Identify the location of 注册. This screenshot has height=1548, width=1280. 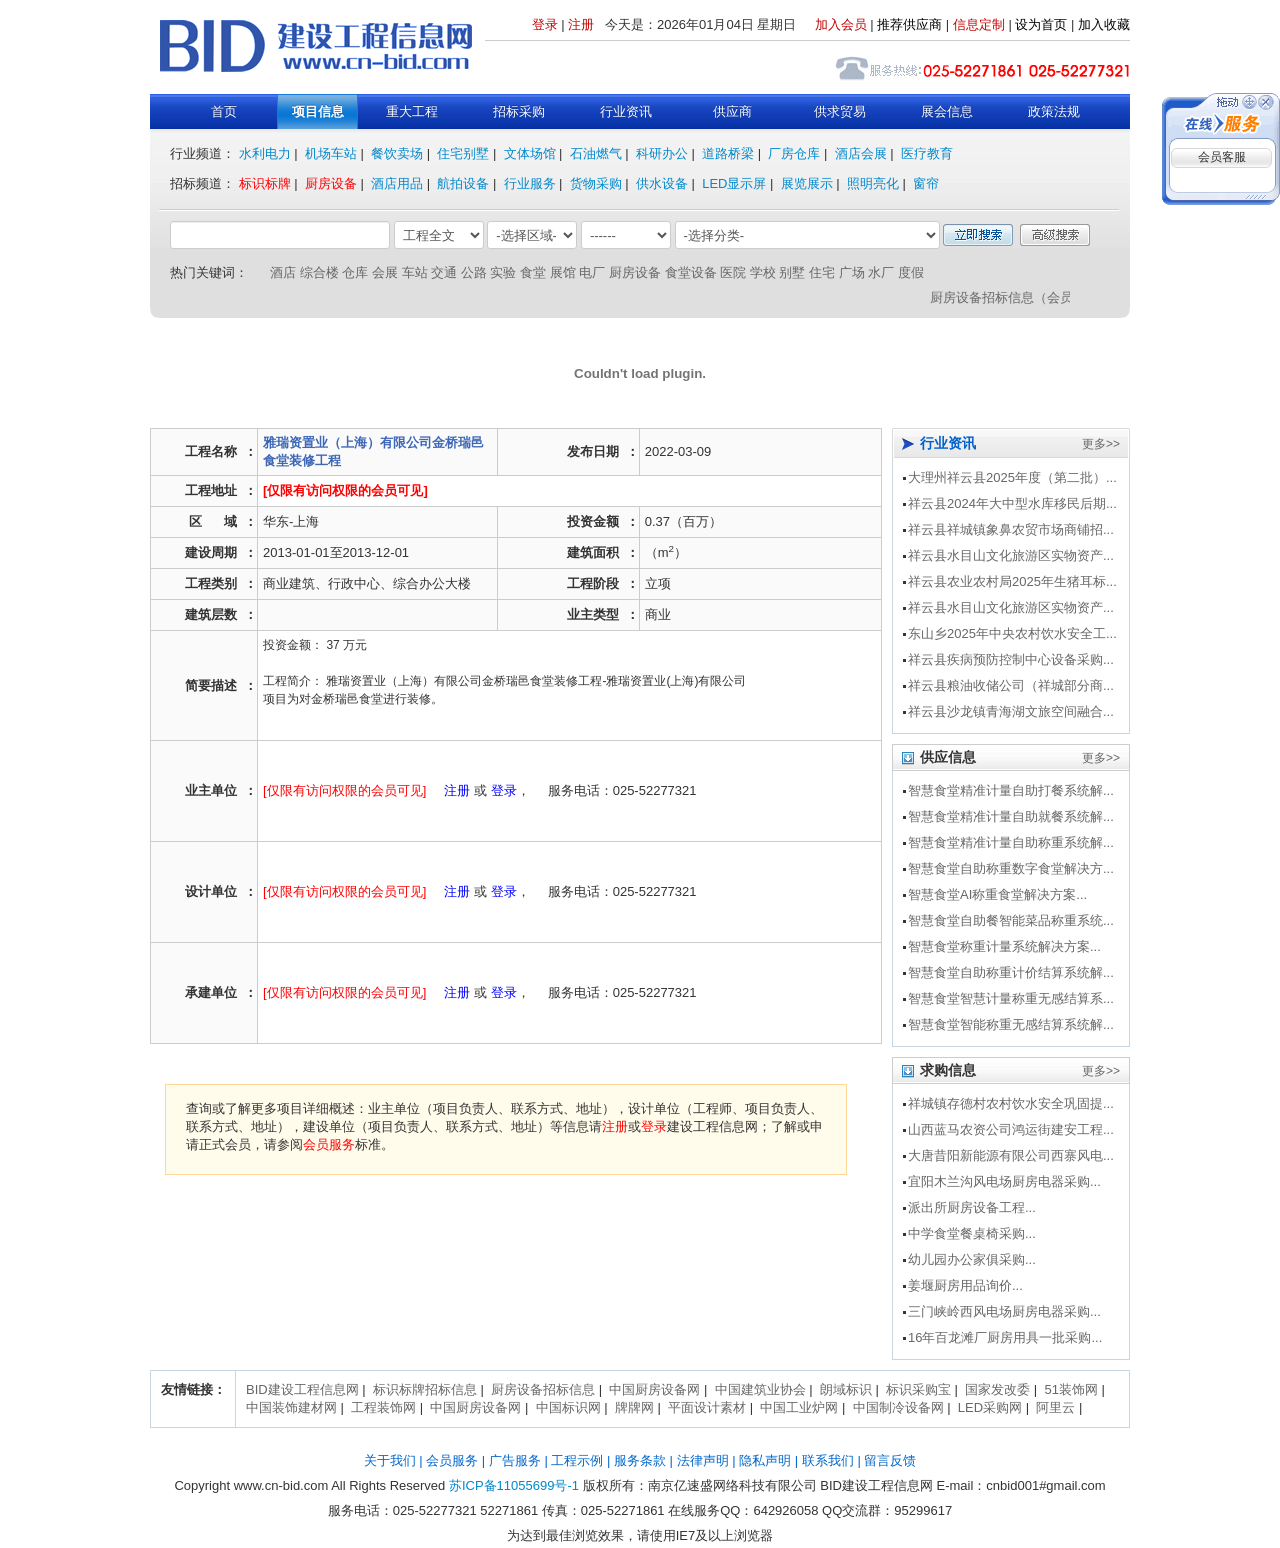
(581, 24).